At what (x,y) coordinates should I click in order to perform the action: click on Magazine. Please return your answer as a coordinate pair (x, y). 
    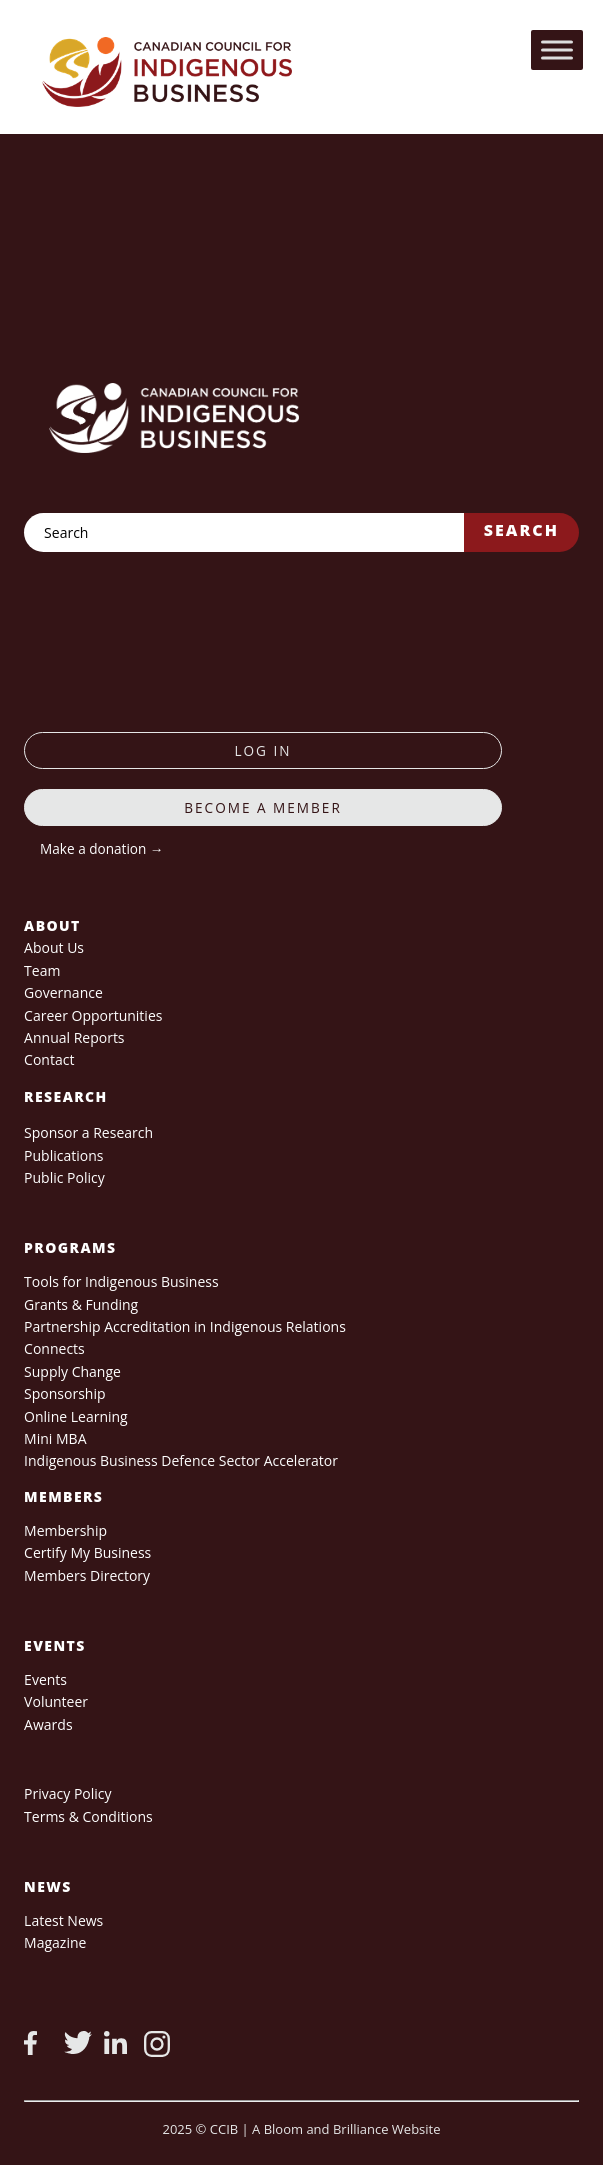
    Looking at the image, I should click on (55, 1942).